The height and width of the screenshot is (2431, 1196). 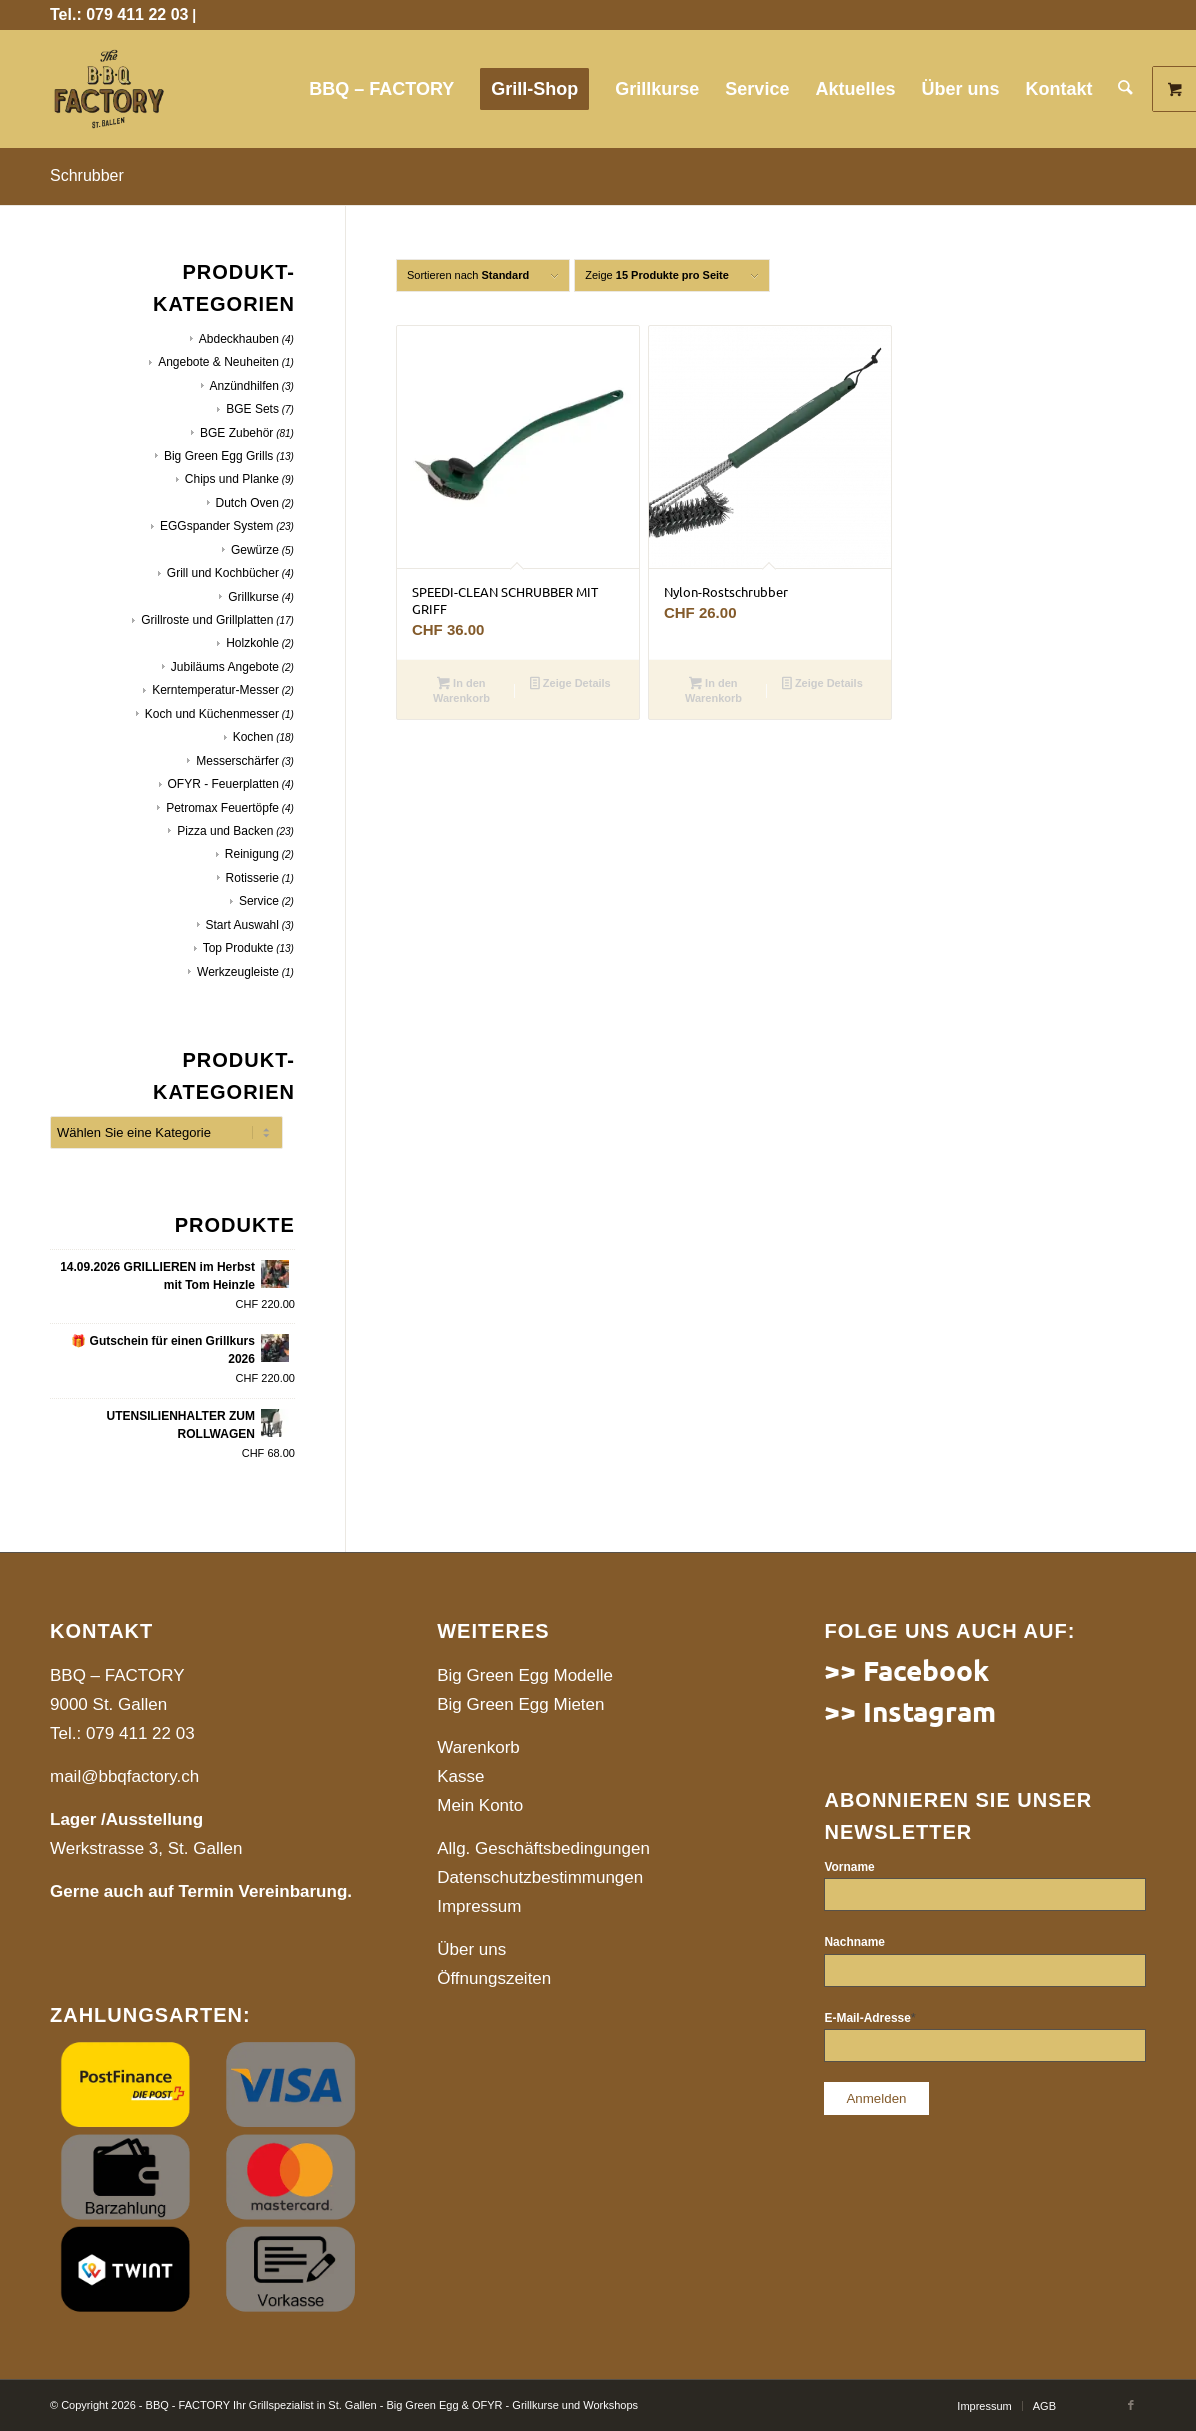 I want to click on Jubiläums Angebote, so click(x=225, y=667).